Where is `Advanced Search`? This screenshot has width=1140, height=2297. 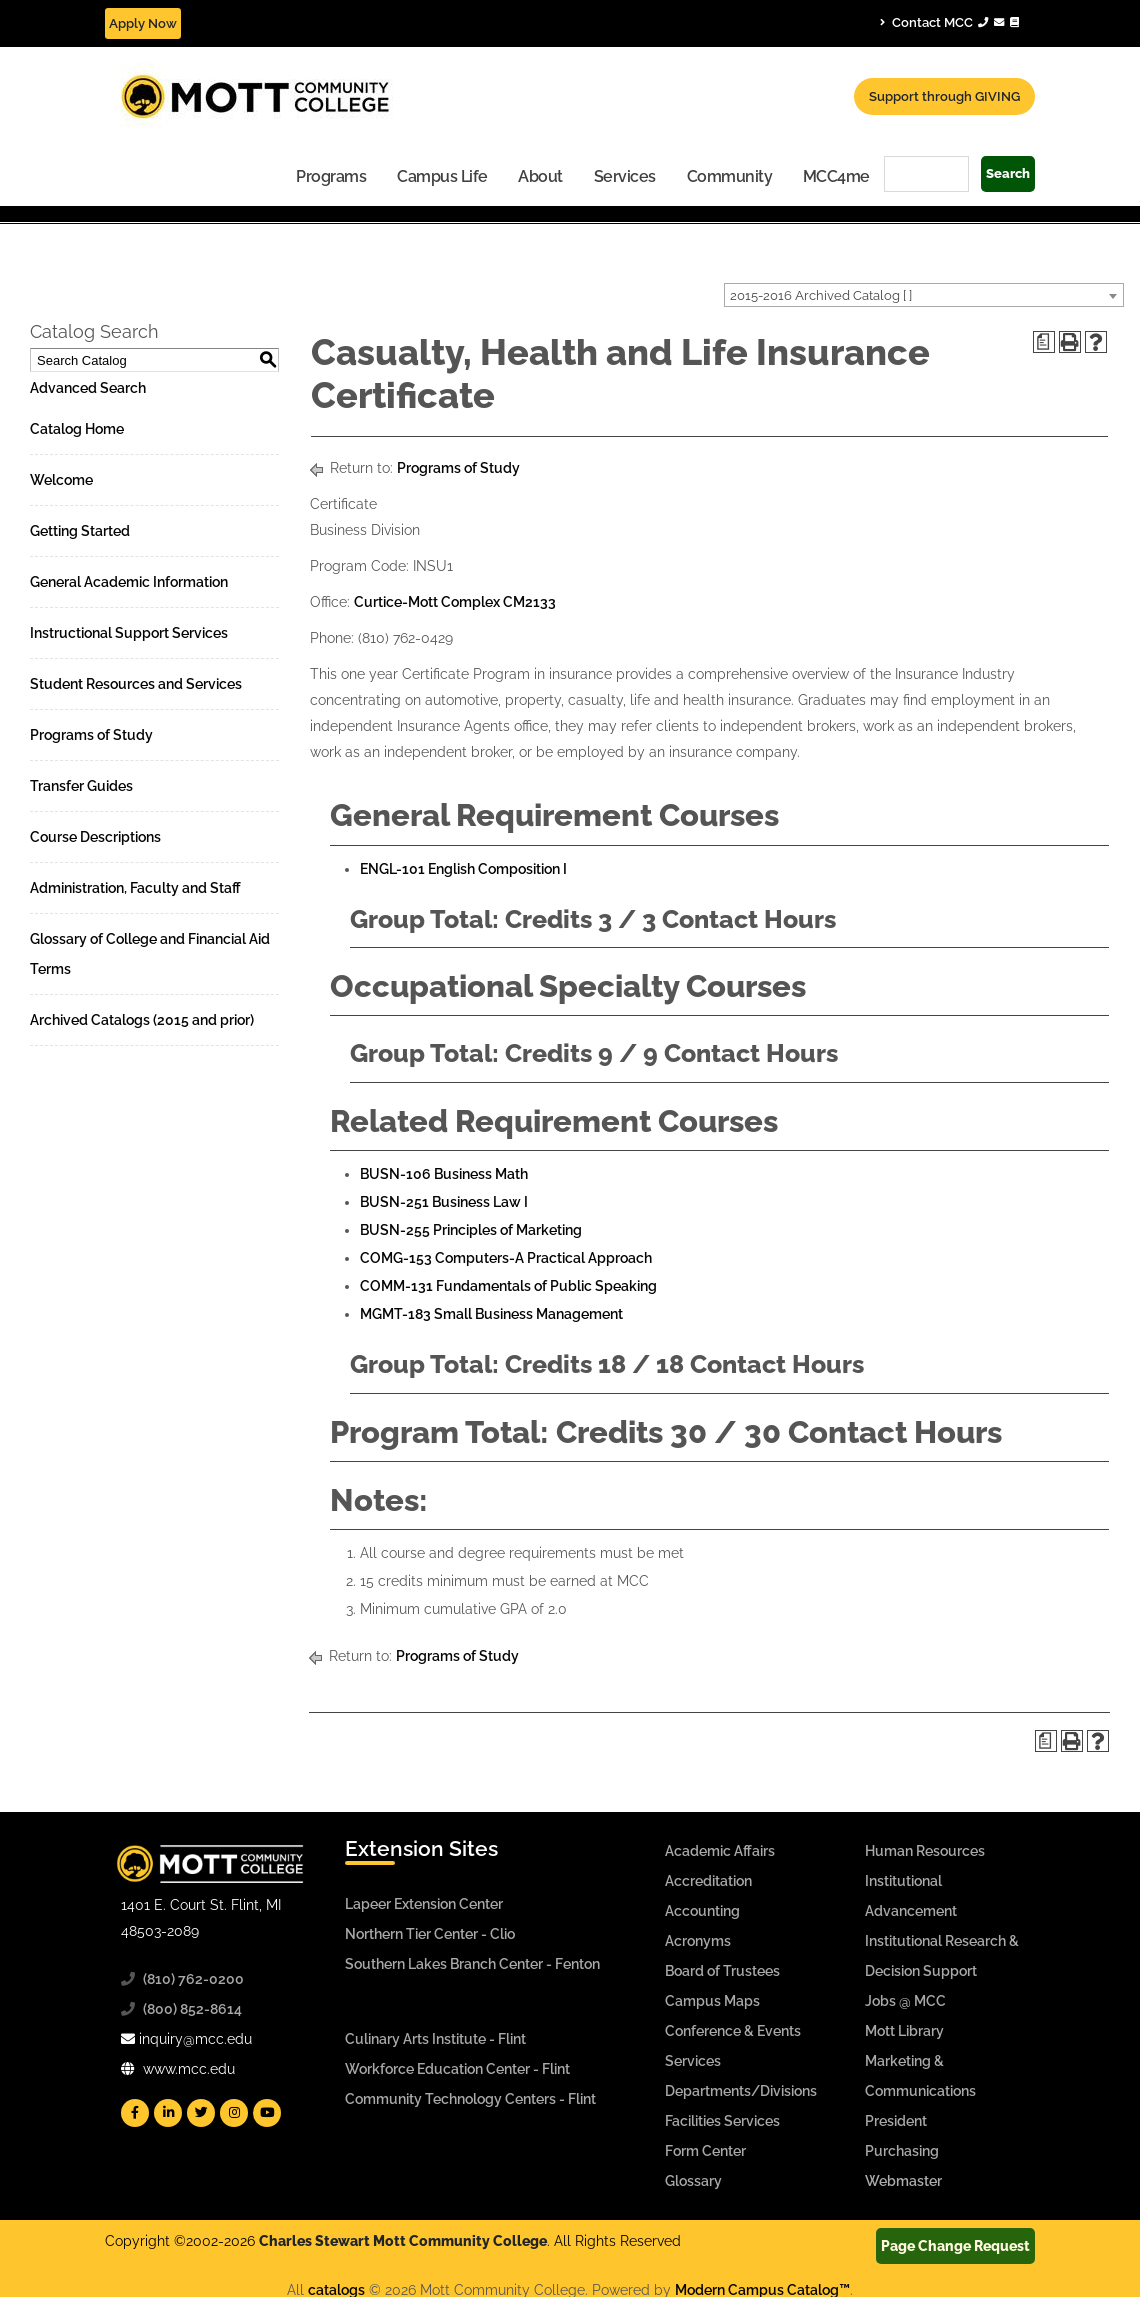 Advanced Search is located at coordinates (88, 388).